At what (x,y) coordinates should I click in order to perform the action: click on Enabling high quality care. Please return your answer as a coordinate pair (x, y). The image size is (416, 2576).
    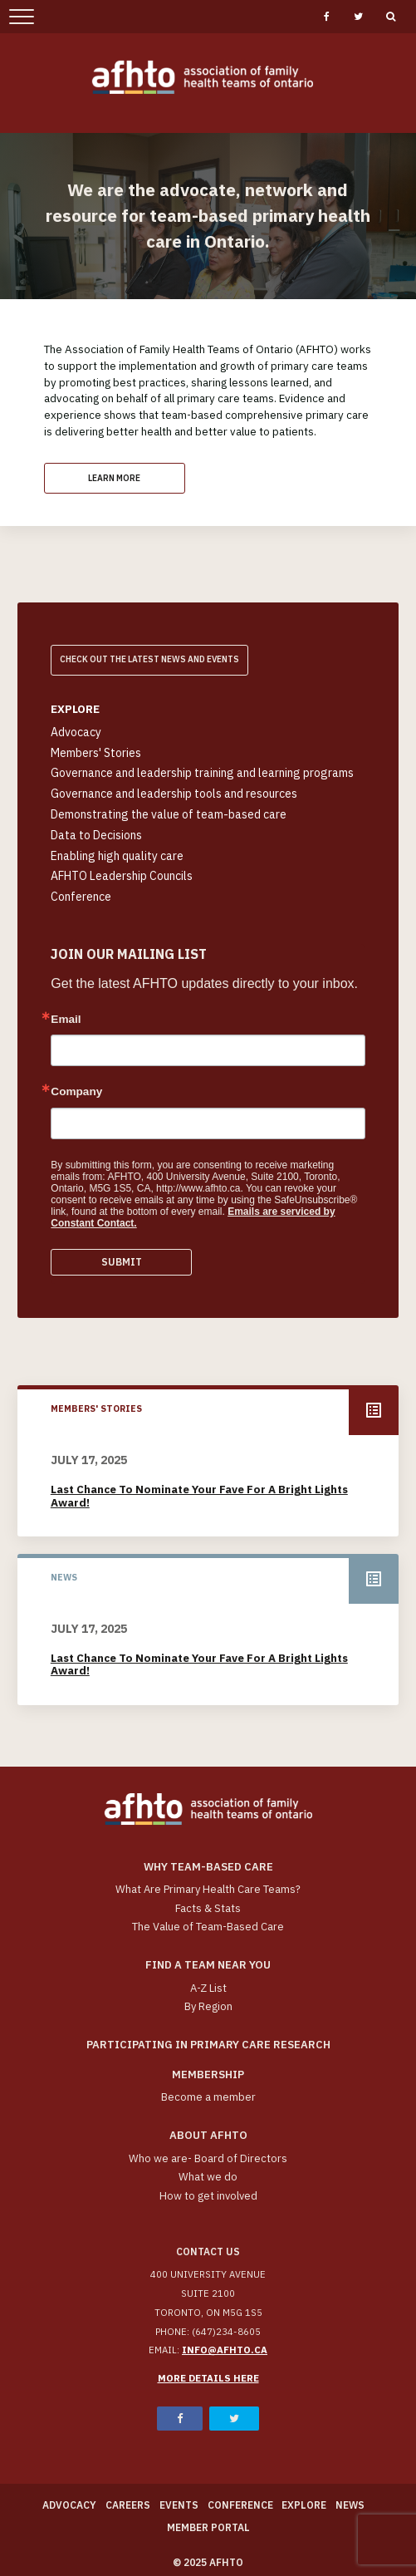
    Looking at the image, I should click on (117, 855).